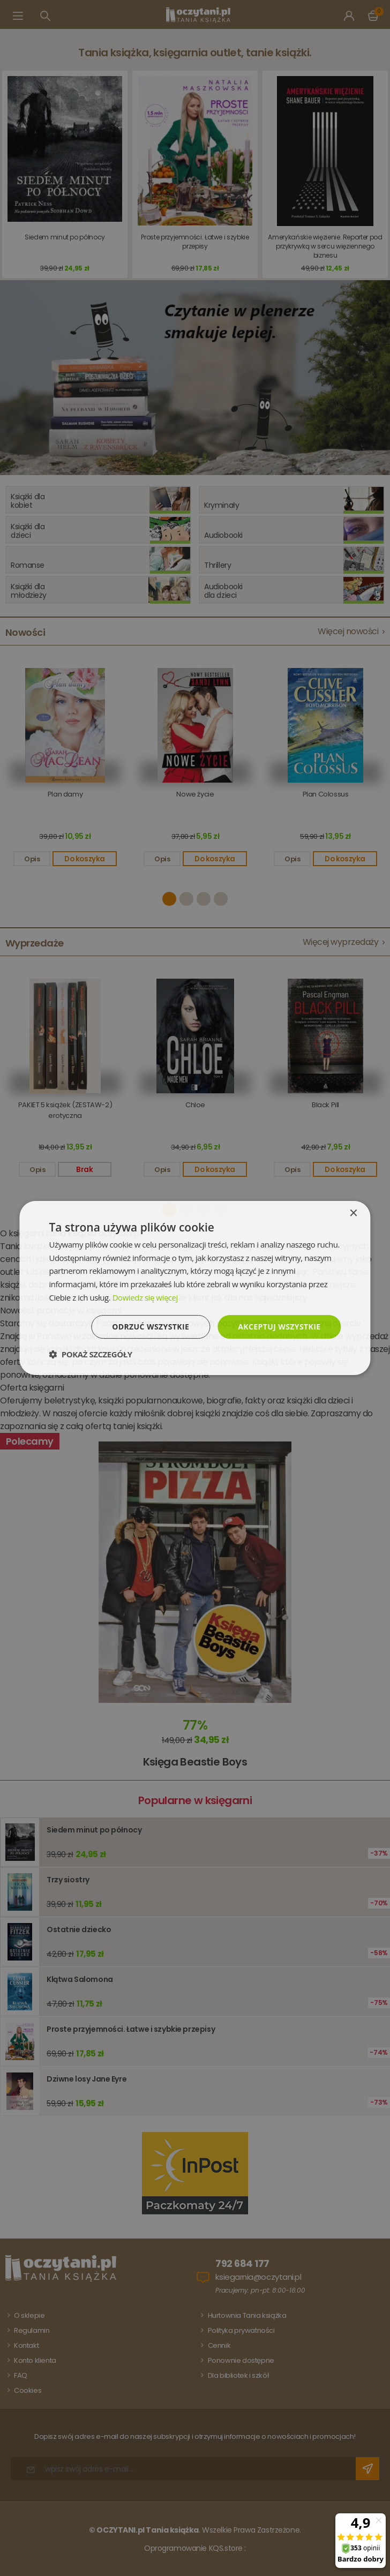 The width and height of the screenshot is (390, 2576). What do you see at coordinates (145, 1297) in the screenshot?
I see `Dowiedz się więcej [Dowiedz się więcej, opens a new window]` at bounding box center [145, 1297].